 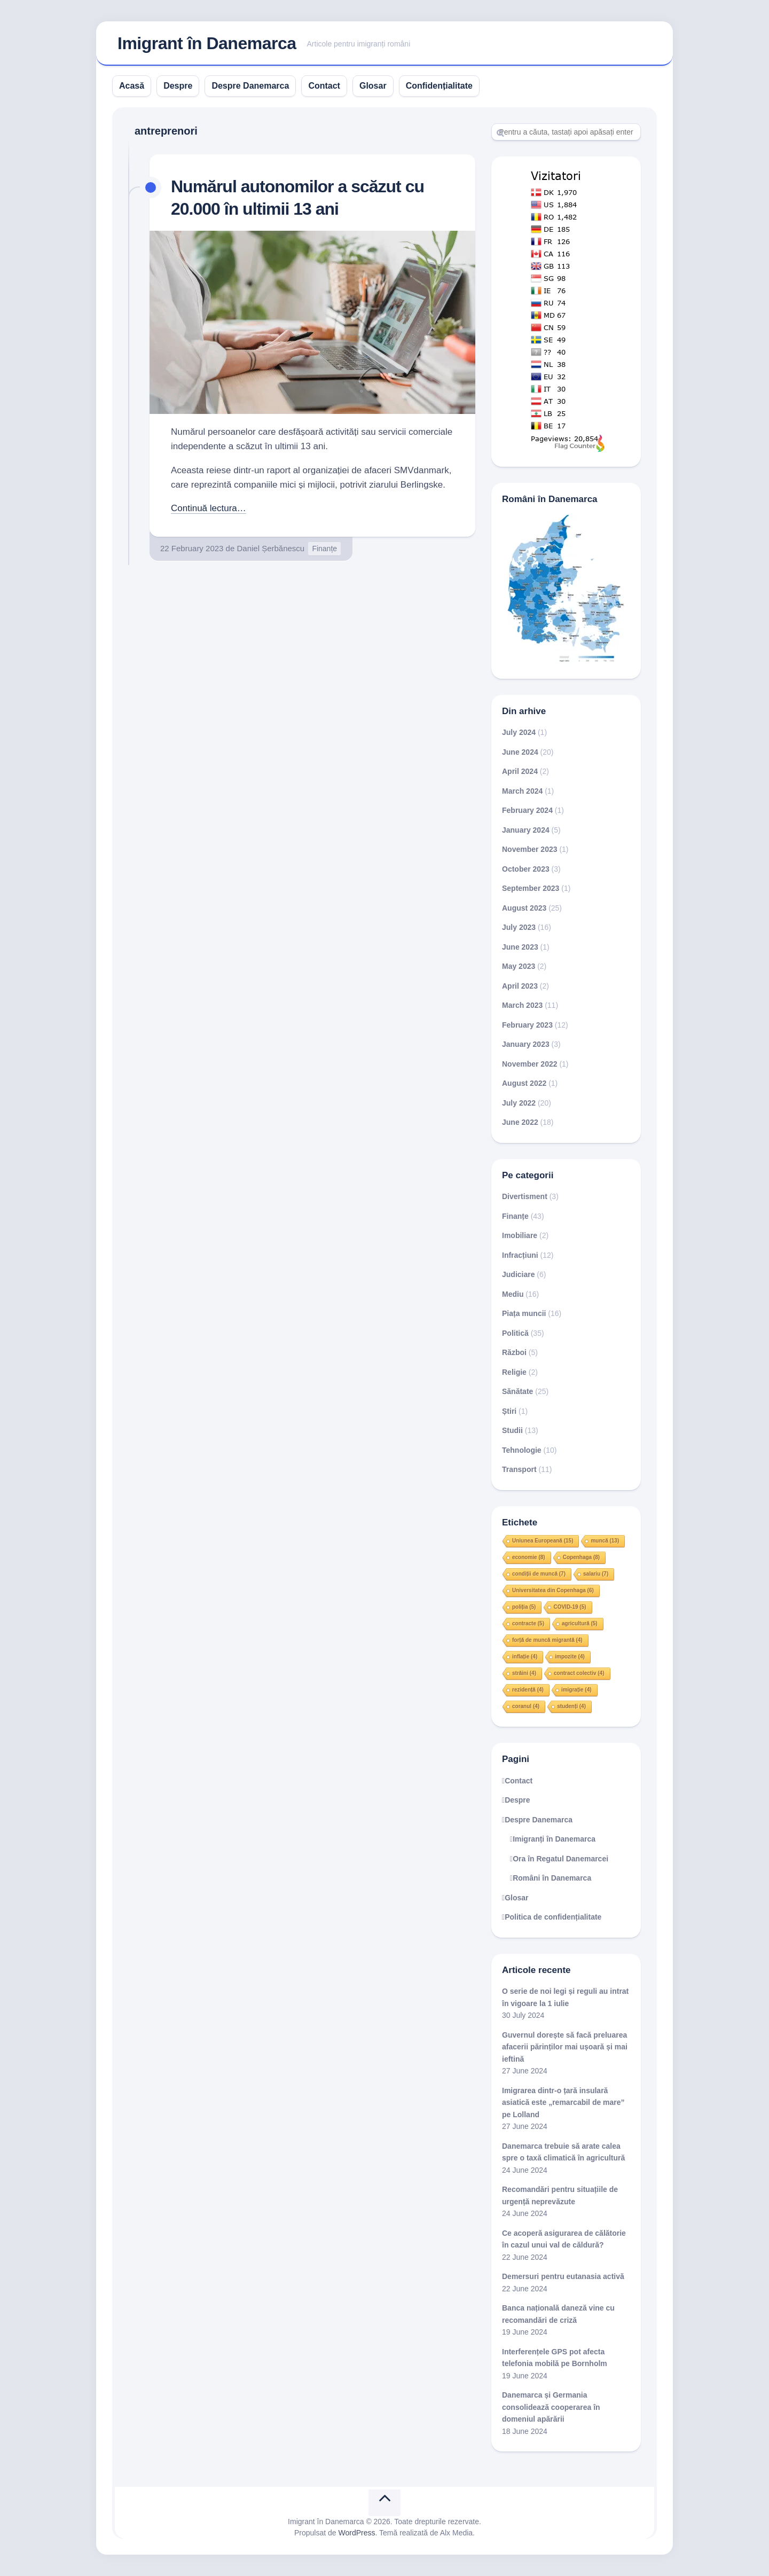 I want to click on August 2023, so click(x=524, y=908).